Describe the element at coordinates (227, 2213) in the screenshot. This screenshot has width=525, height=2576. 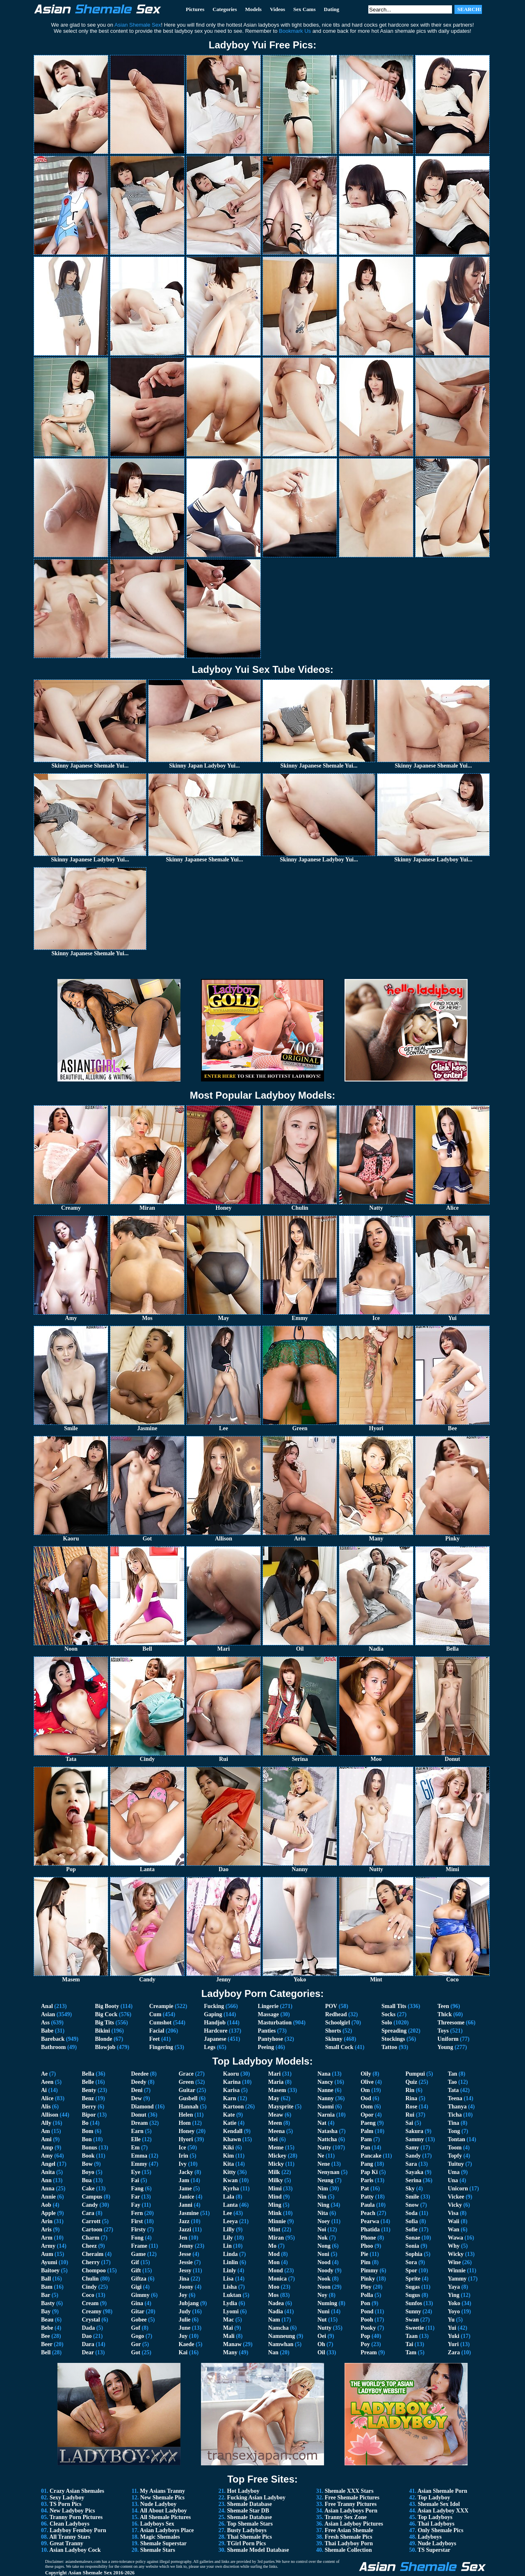
I see `Lee` at that location.